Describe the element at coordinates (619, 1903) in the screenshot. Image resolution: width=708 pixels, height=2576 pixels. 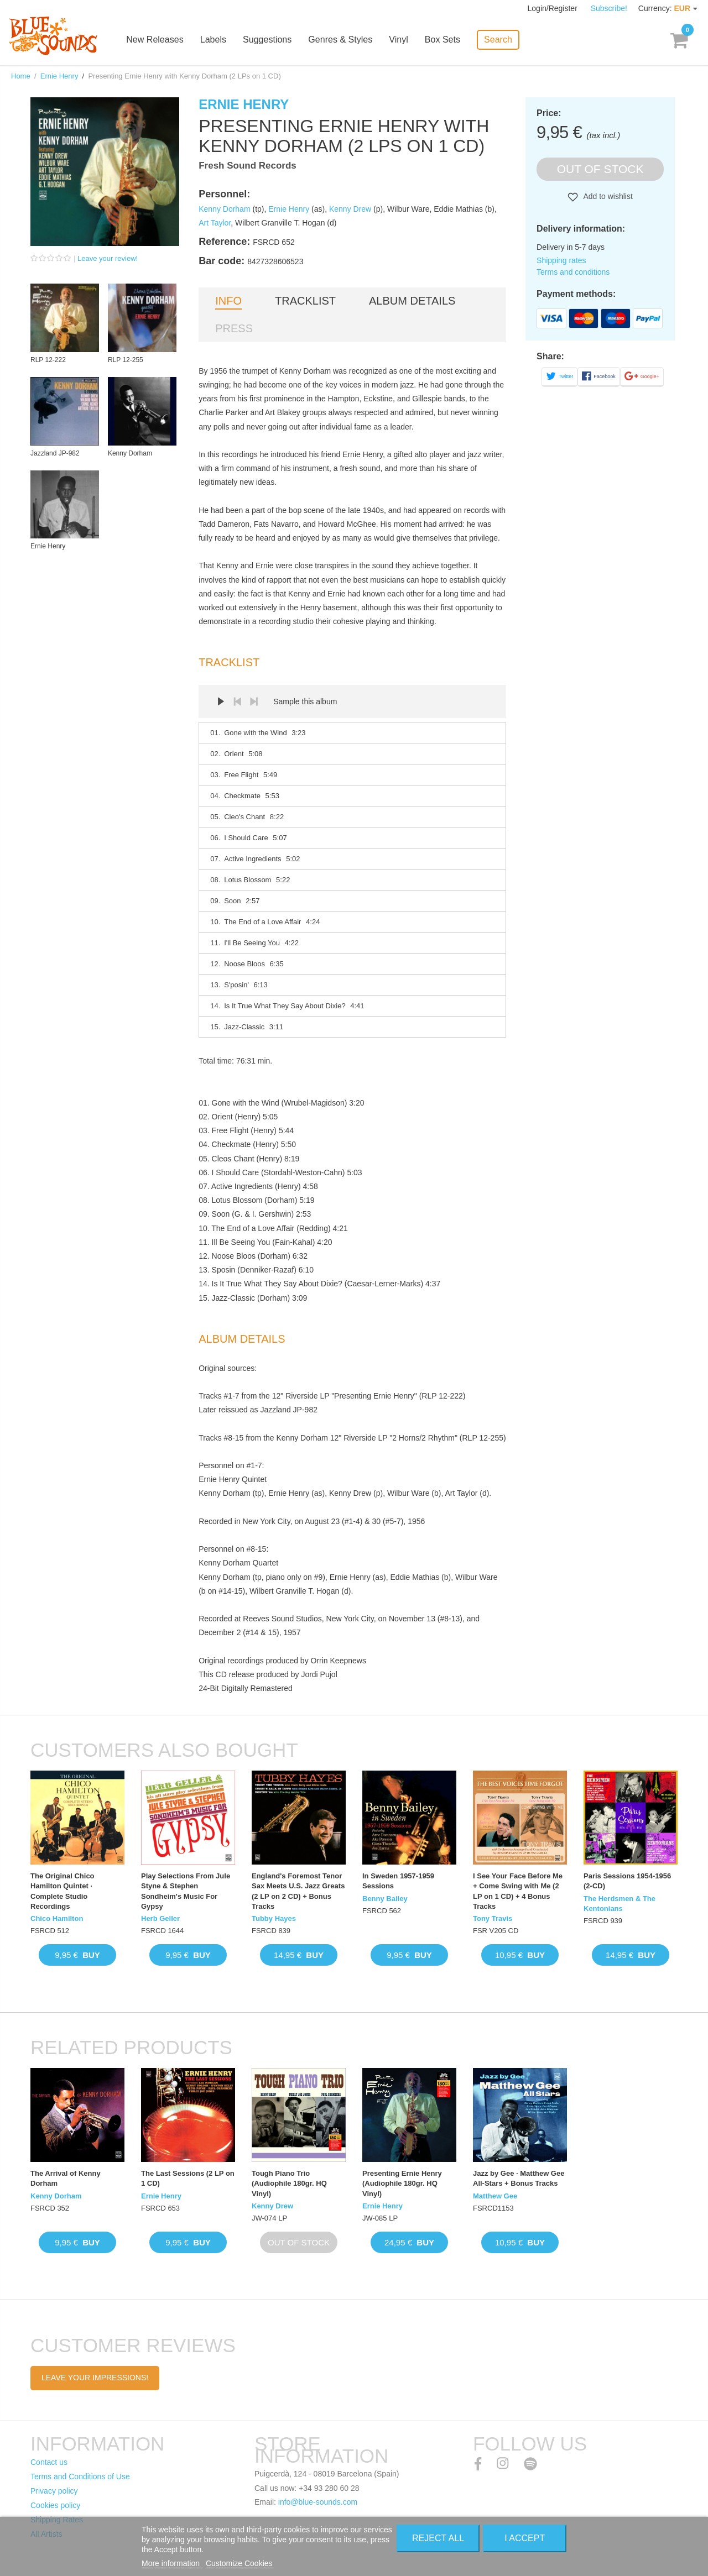
I see `The Herdsmen & The Kentonians` at that location.